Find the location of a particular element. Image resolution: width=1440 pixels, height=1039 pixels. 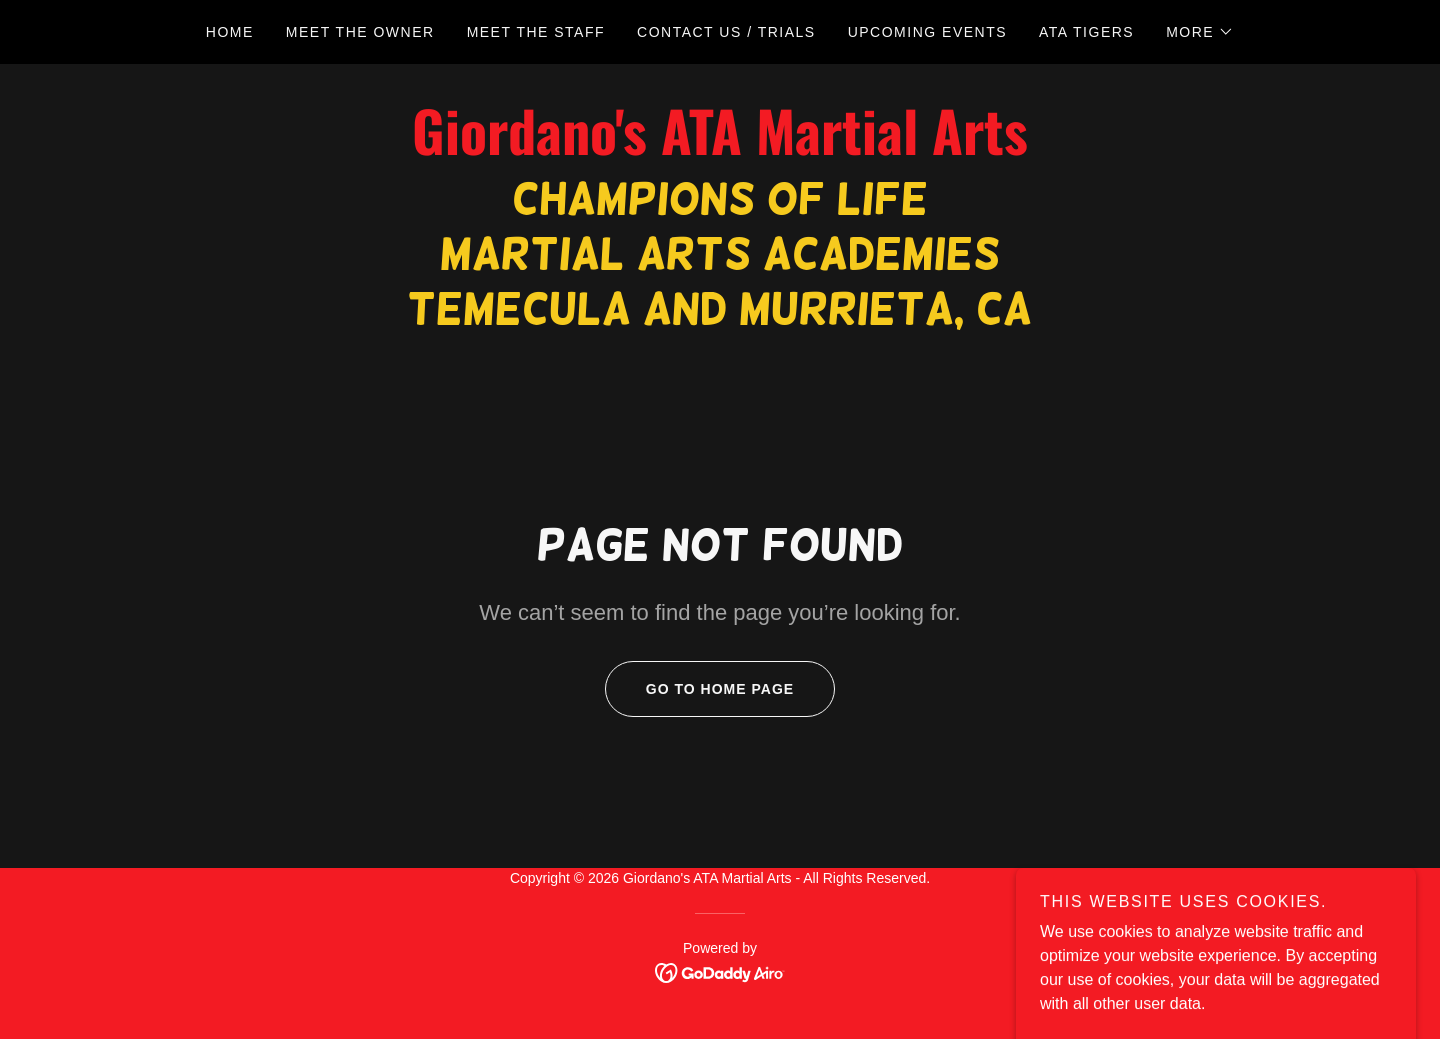

CONTACT US / TRIALS [link] is located at coordinates (726, 32).